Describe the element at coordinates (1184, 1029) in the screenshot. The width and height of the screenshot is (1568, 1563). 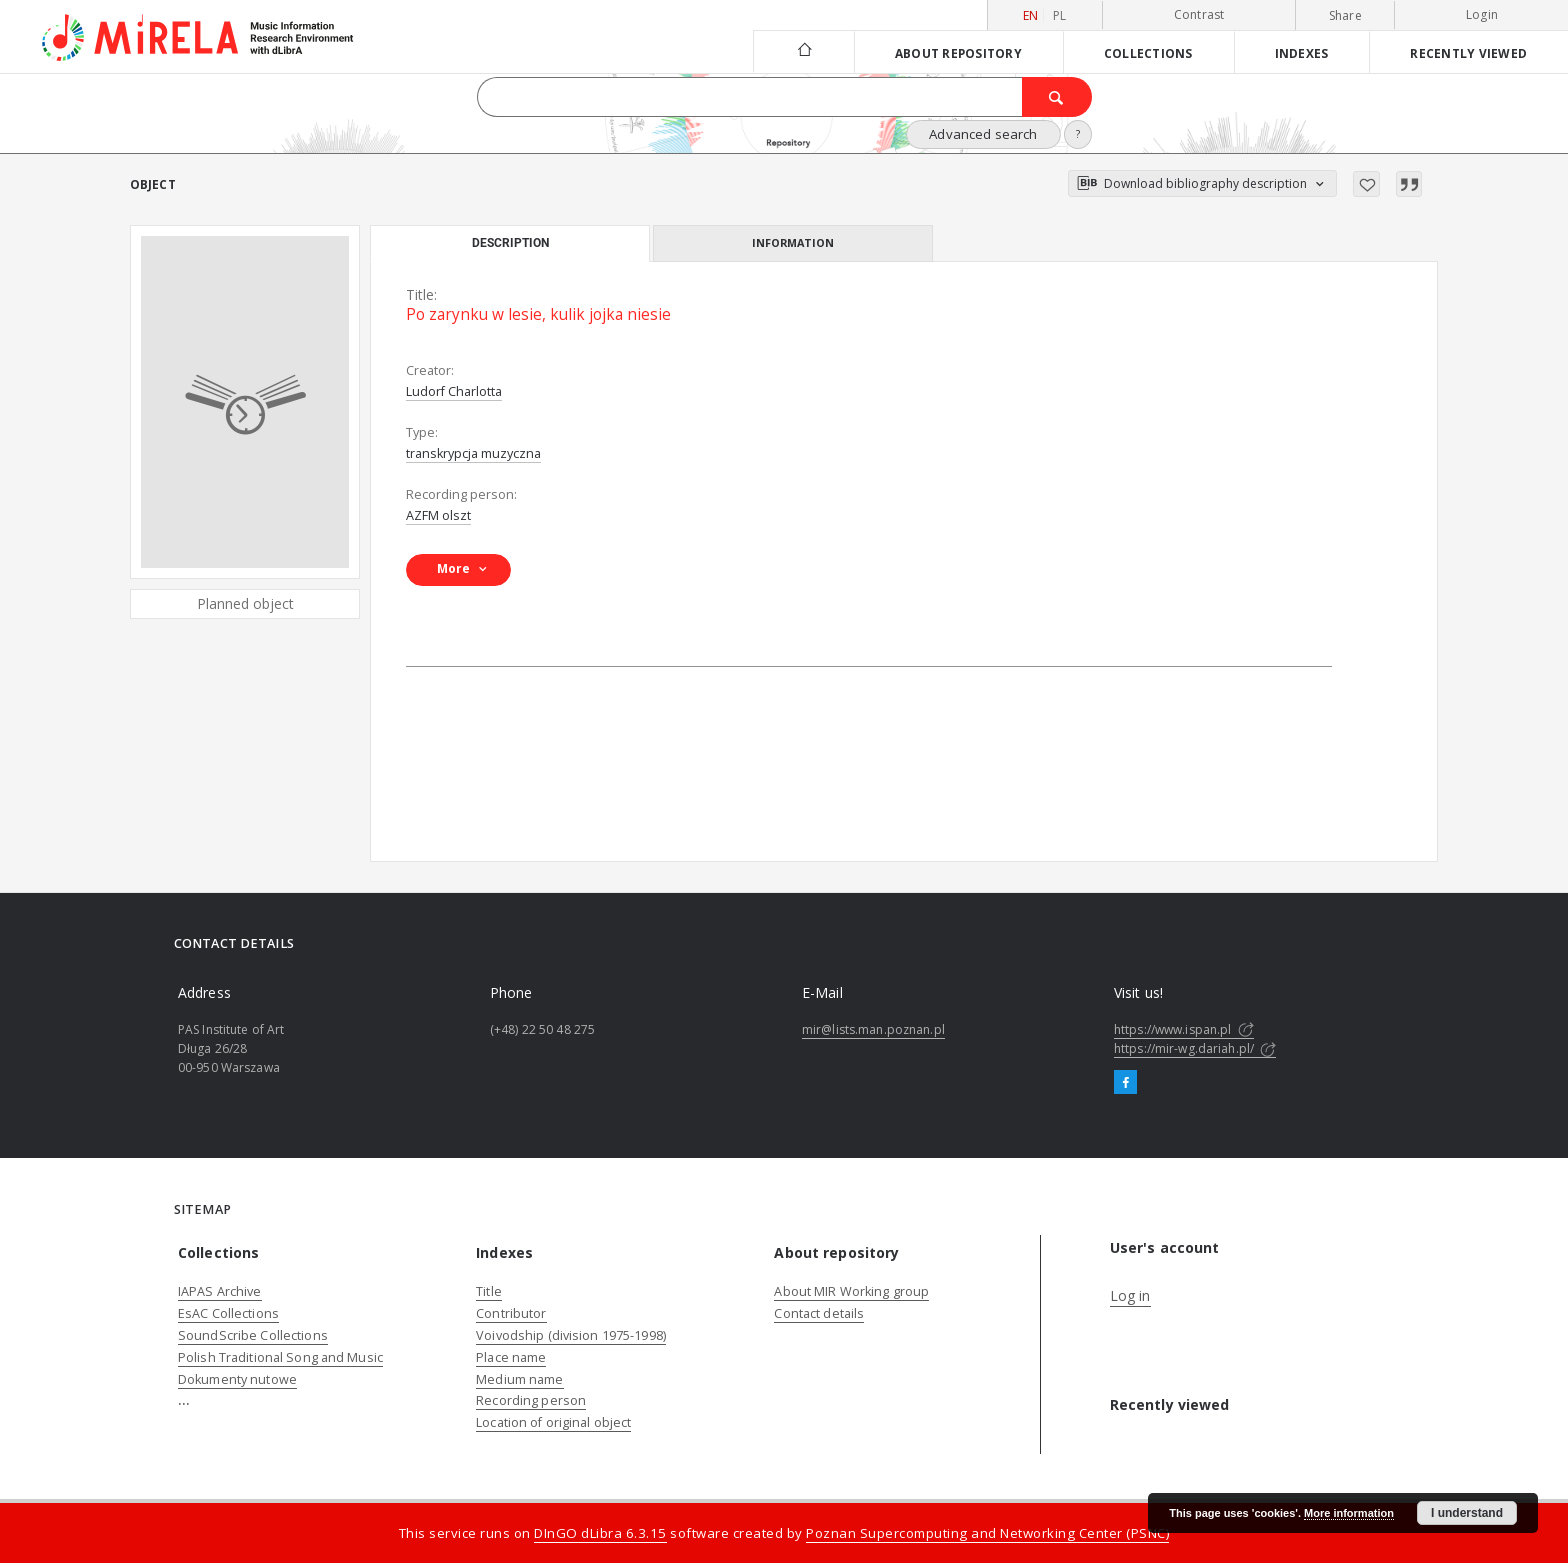
I see `https://www.ispan.pl` at that location.